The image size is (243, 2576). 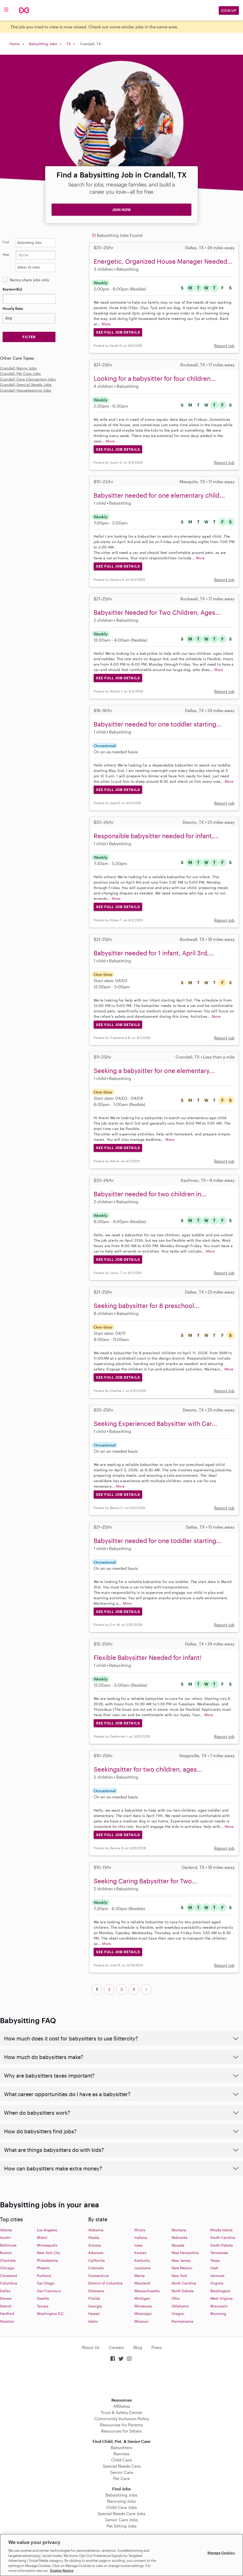 I want to click on San Diego, so click(x=45, y=2283).